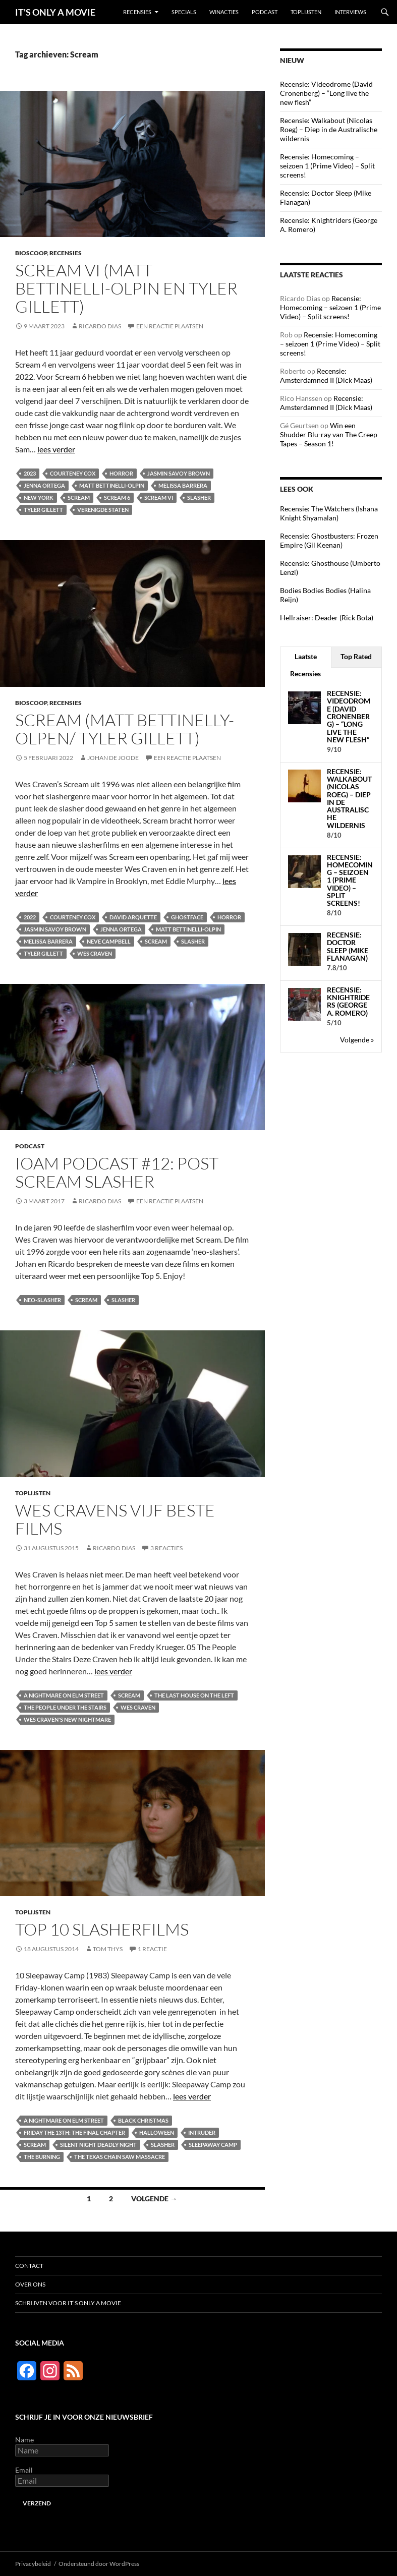  I want to click on Wes Craven, so click(94, 953).